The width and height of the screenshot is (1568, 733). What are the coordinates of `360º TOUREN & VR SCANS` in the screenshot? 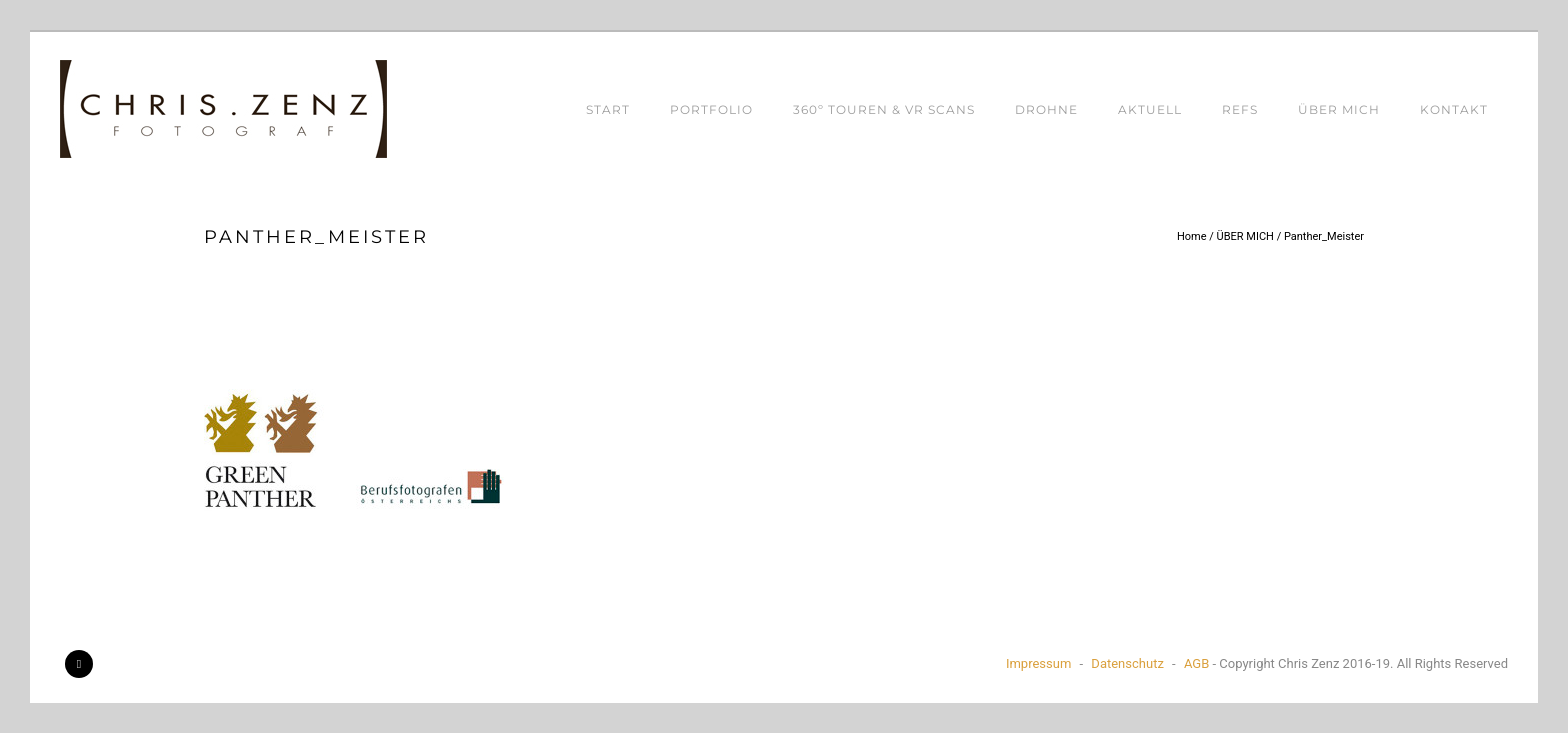 It's located at (884, 109).